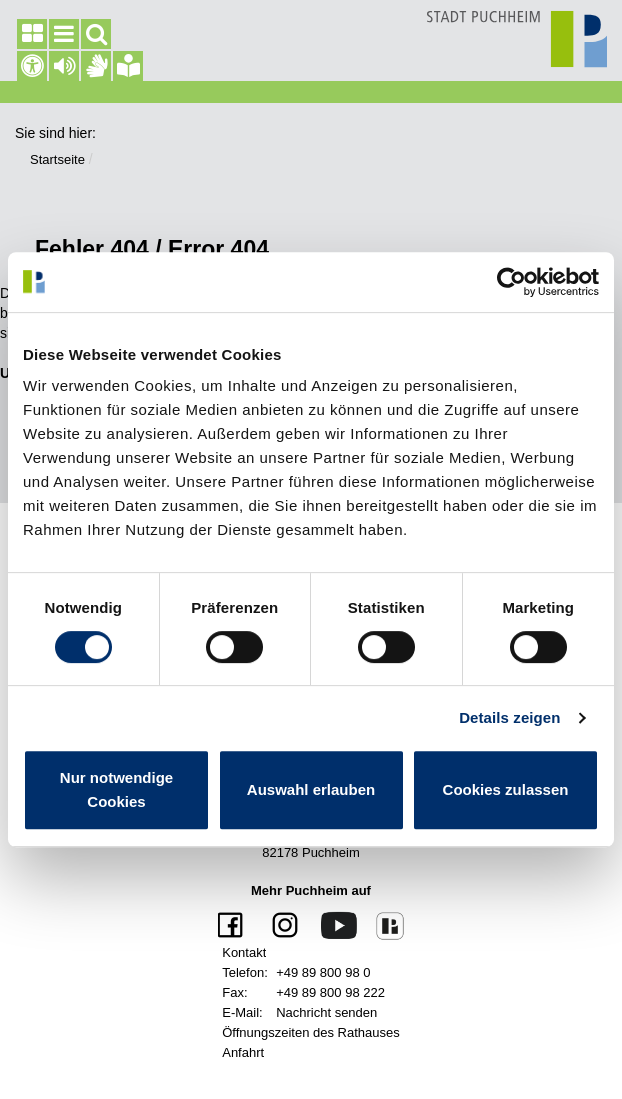 The height and width of the screenshot is (1099, 622). Describe the element at coordinates (311, 1032) in the screenshot. I see `Öffnungszeiten des Rathauses` at that location.